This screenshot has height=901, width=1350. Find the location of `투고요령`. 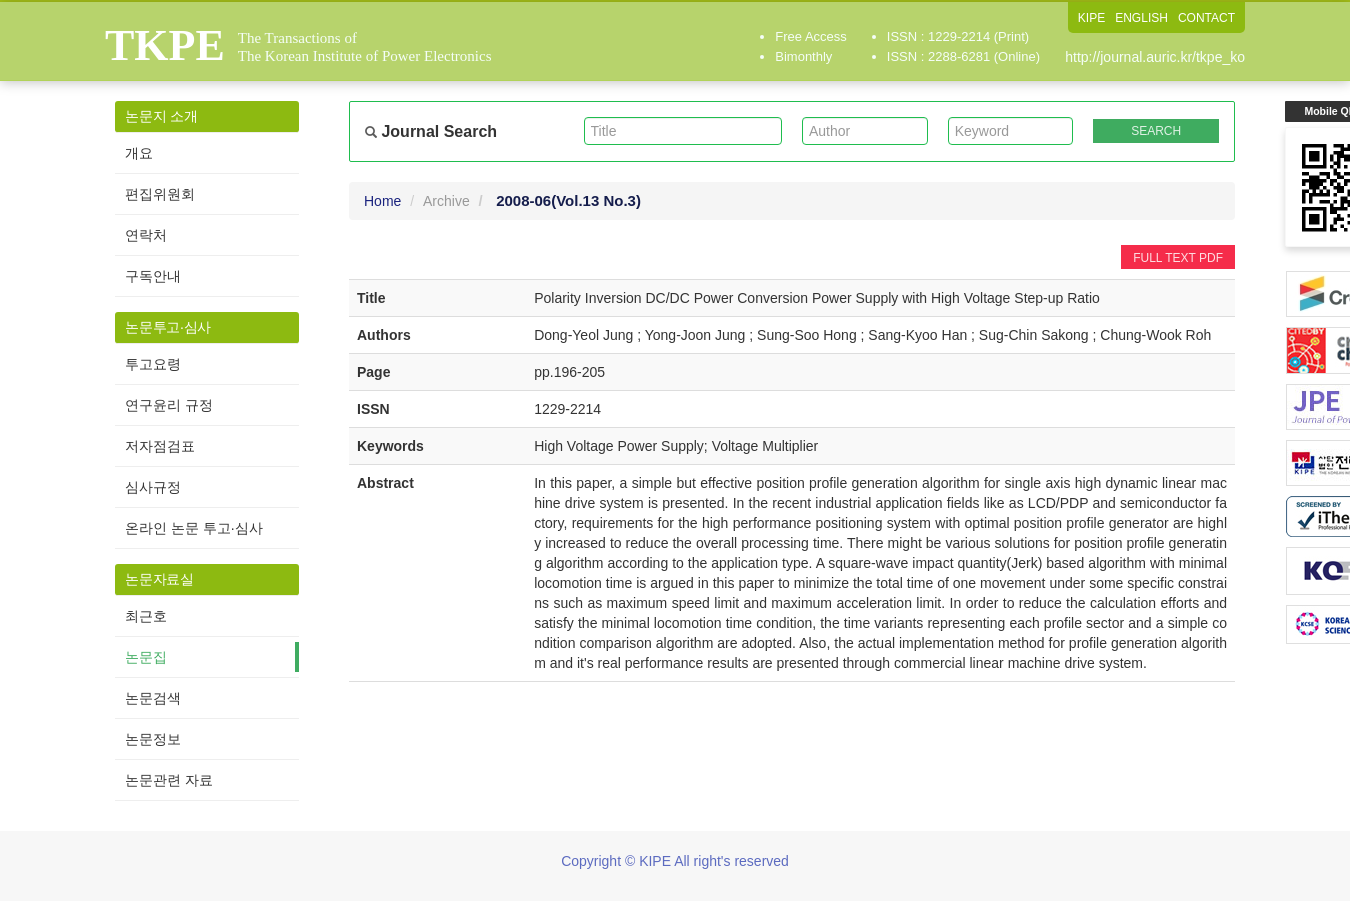

투고요령 is located at coordinates (153, 364).